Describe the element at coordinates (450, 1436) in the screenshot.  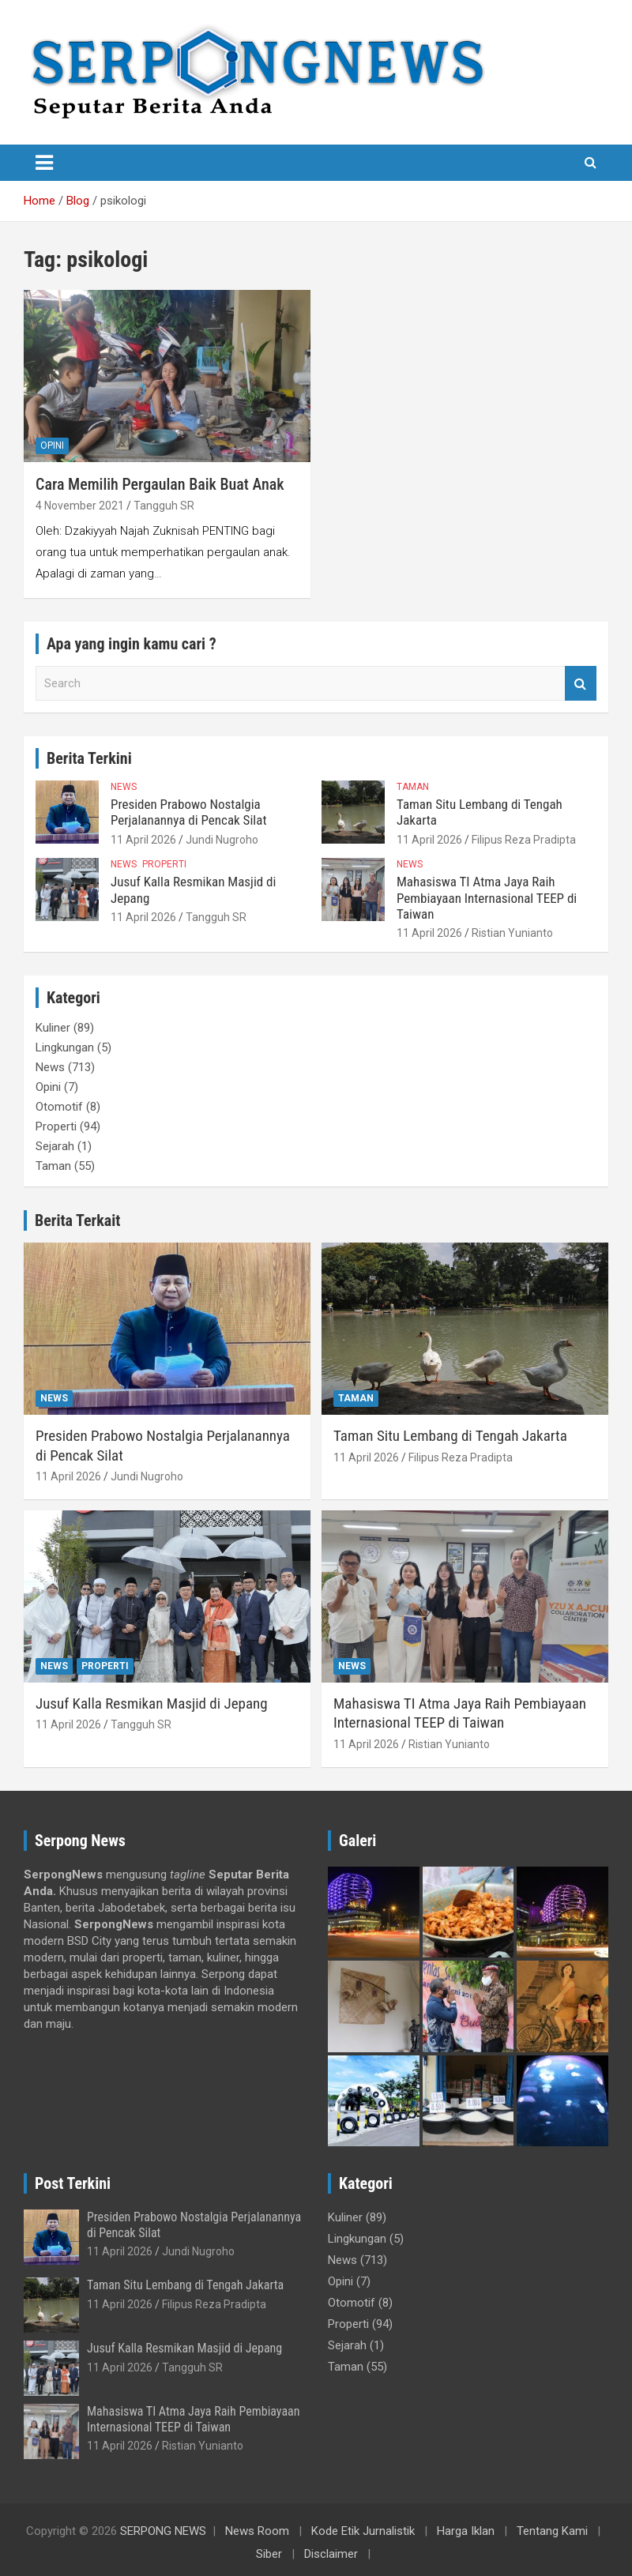
I see `Taman Situ Lembang di Tengah Jakarta` at that location.